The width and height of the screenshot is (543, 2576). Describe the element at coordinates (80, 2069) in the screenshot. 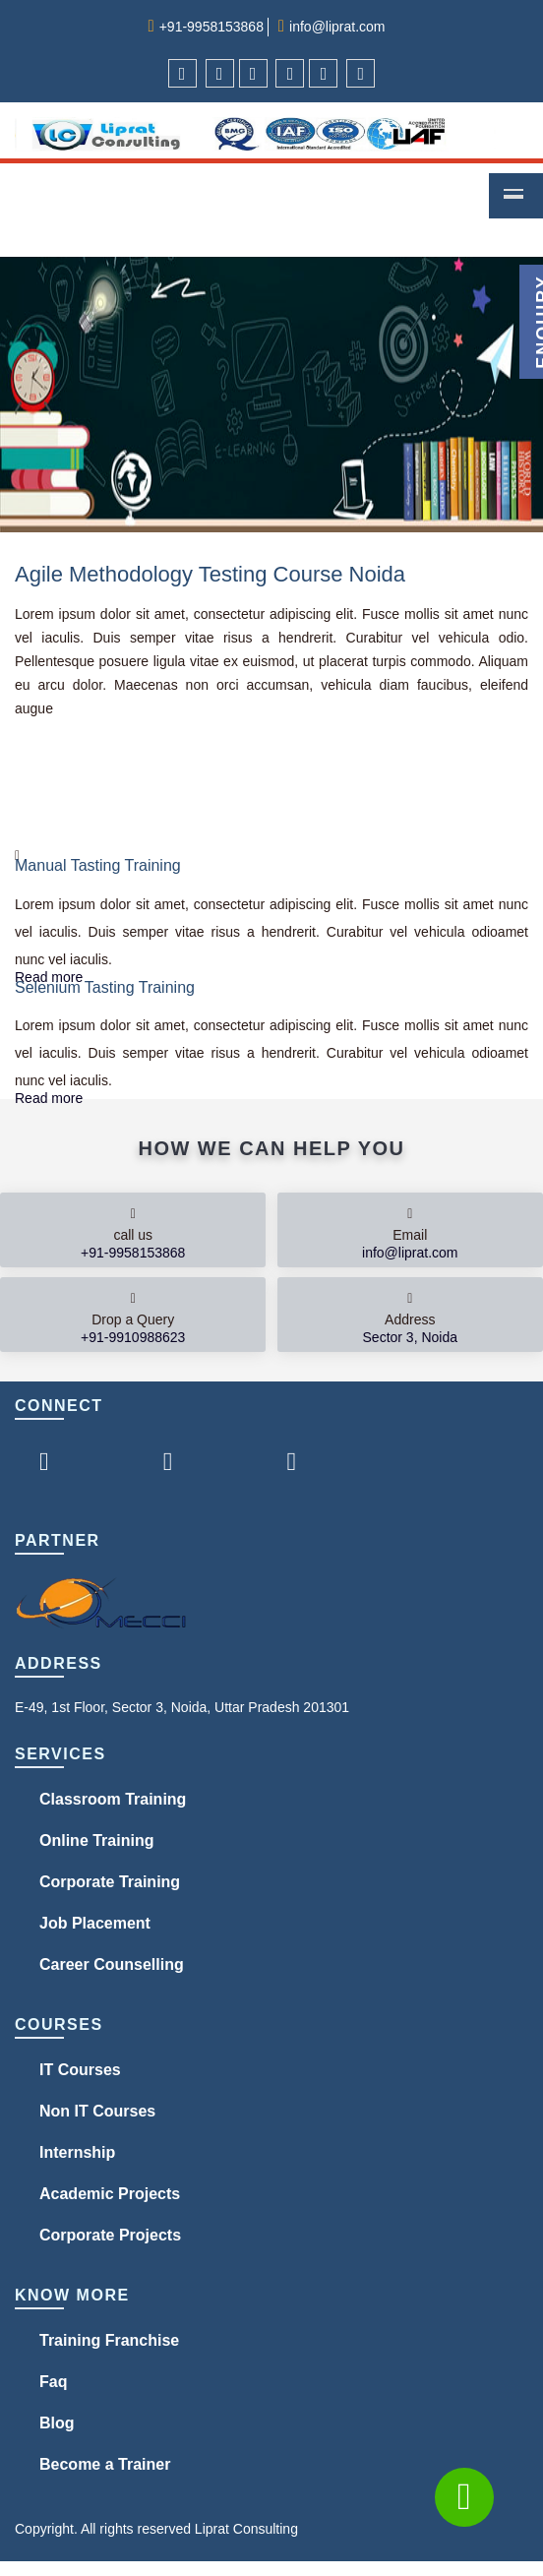

I see `IT Courses` at that location.